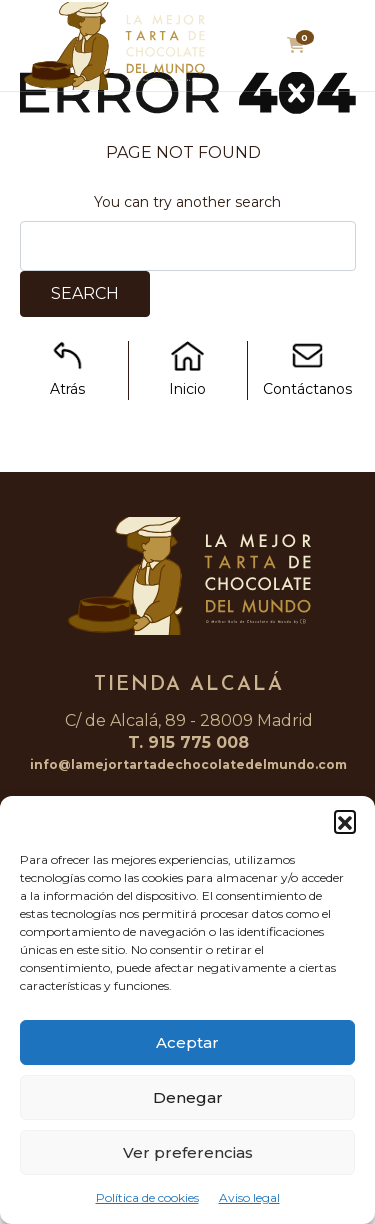 The width and height of the screenshot is (375, 1224). I want to click on Denegar, so click(188, 1097).